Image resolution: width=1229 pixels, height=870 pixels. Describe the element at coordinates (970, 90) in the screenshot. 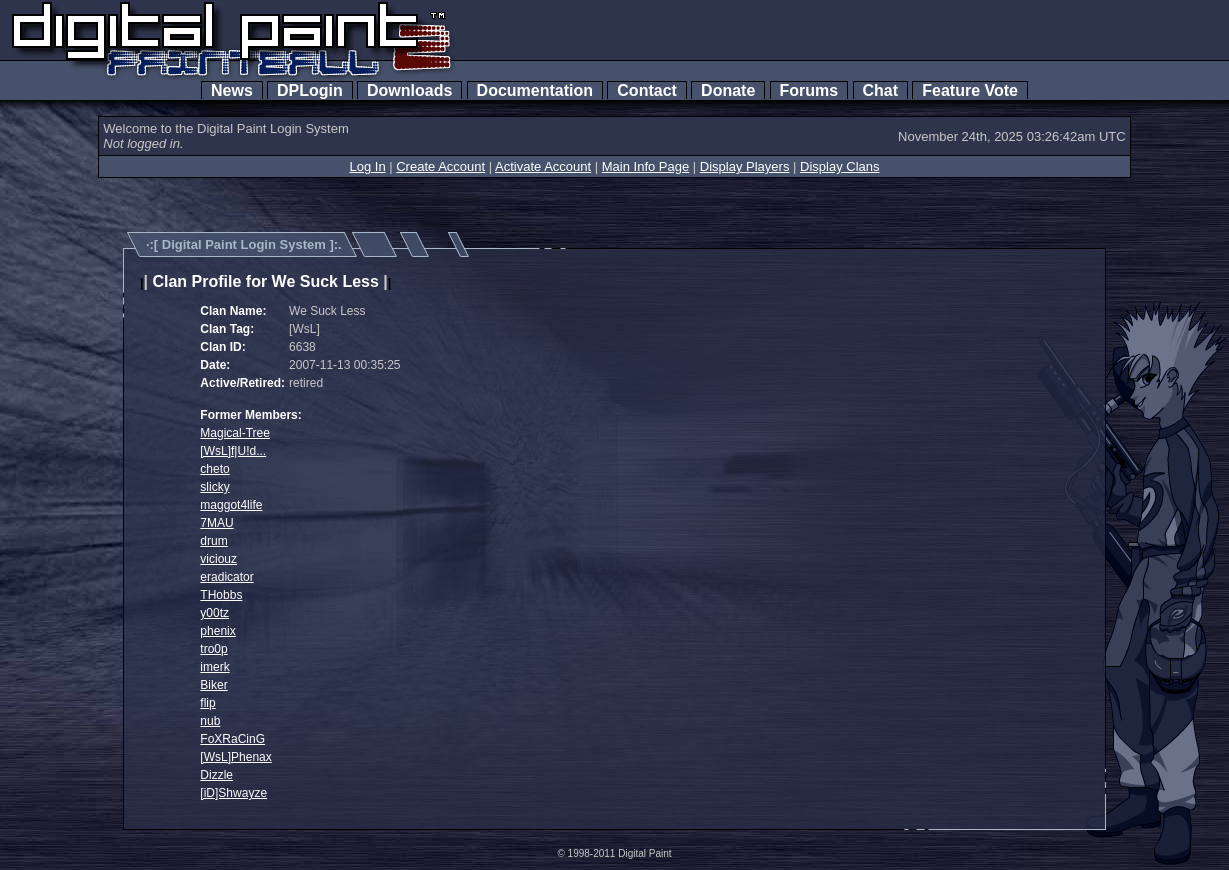

I see `Feature Vote` at that location.